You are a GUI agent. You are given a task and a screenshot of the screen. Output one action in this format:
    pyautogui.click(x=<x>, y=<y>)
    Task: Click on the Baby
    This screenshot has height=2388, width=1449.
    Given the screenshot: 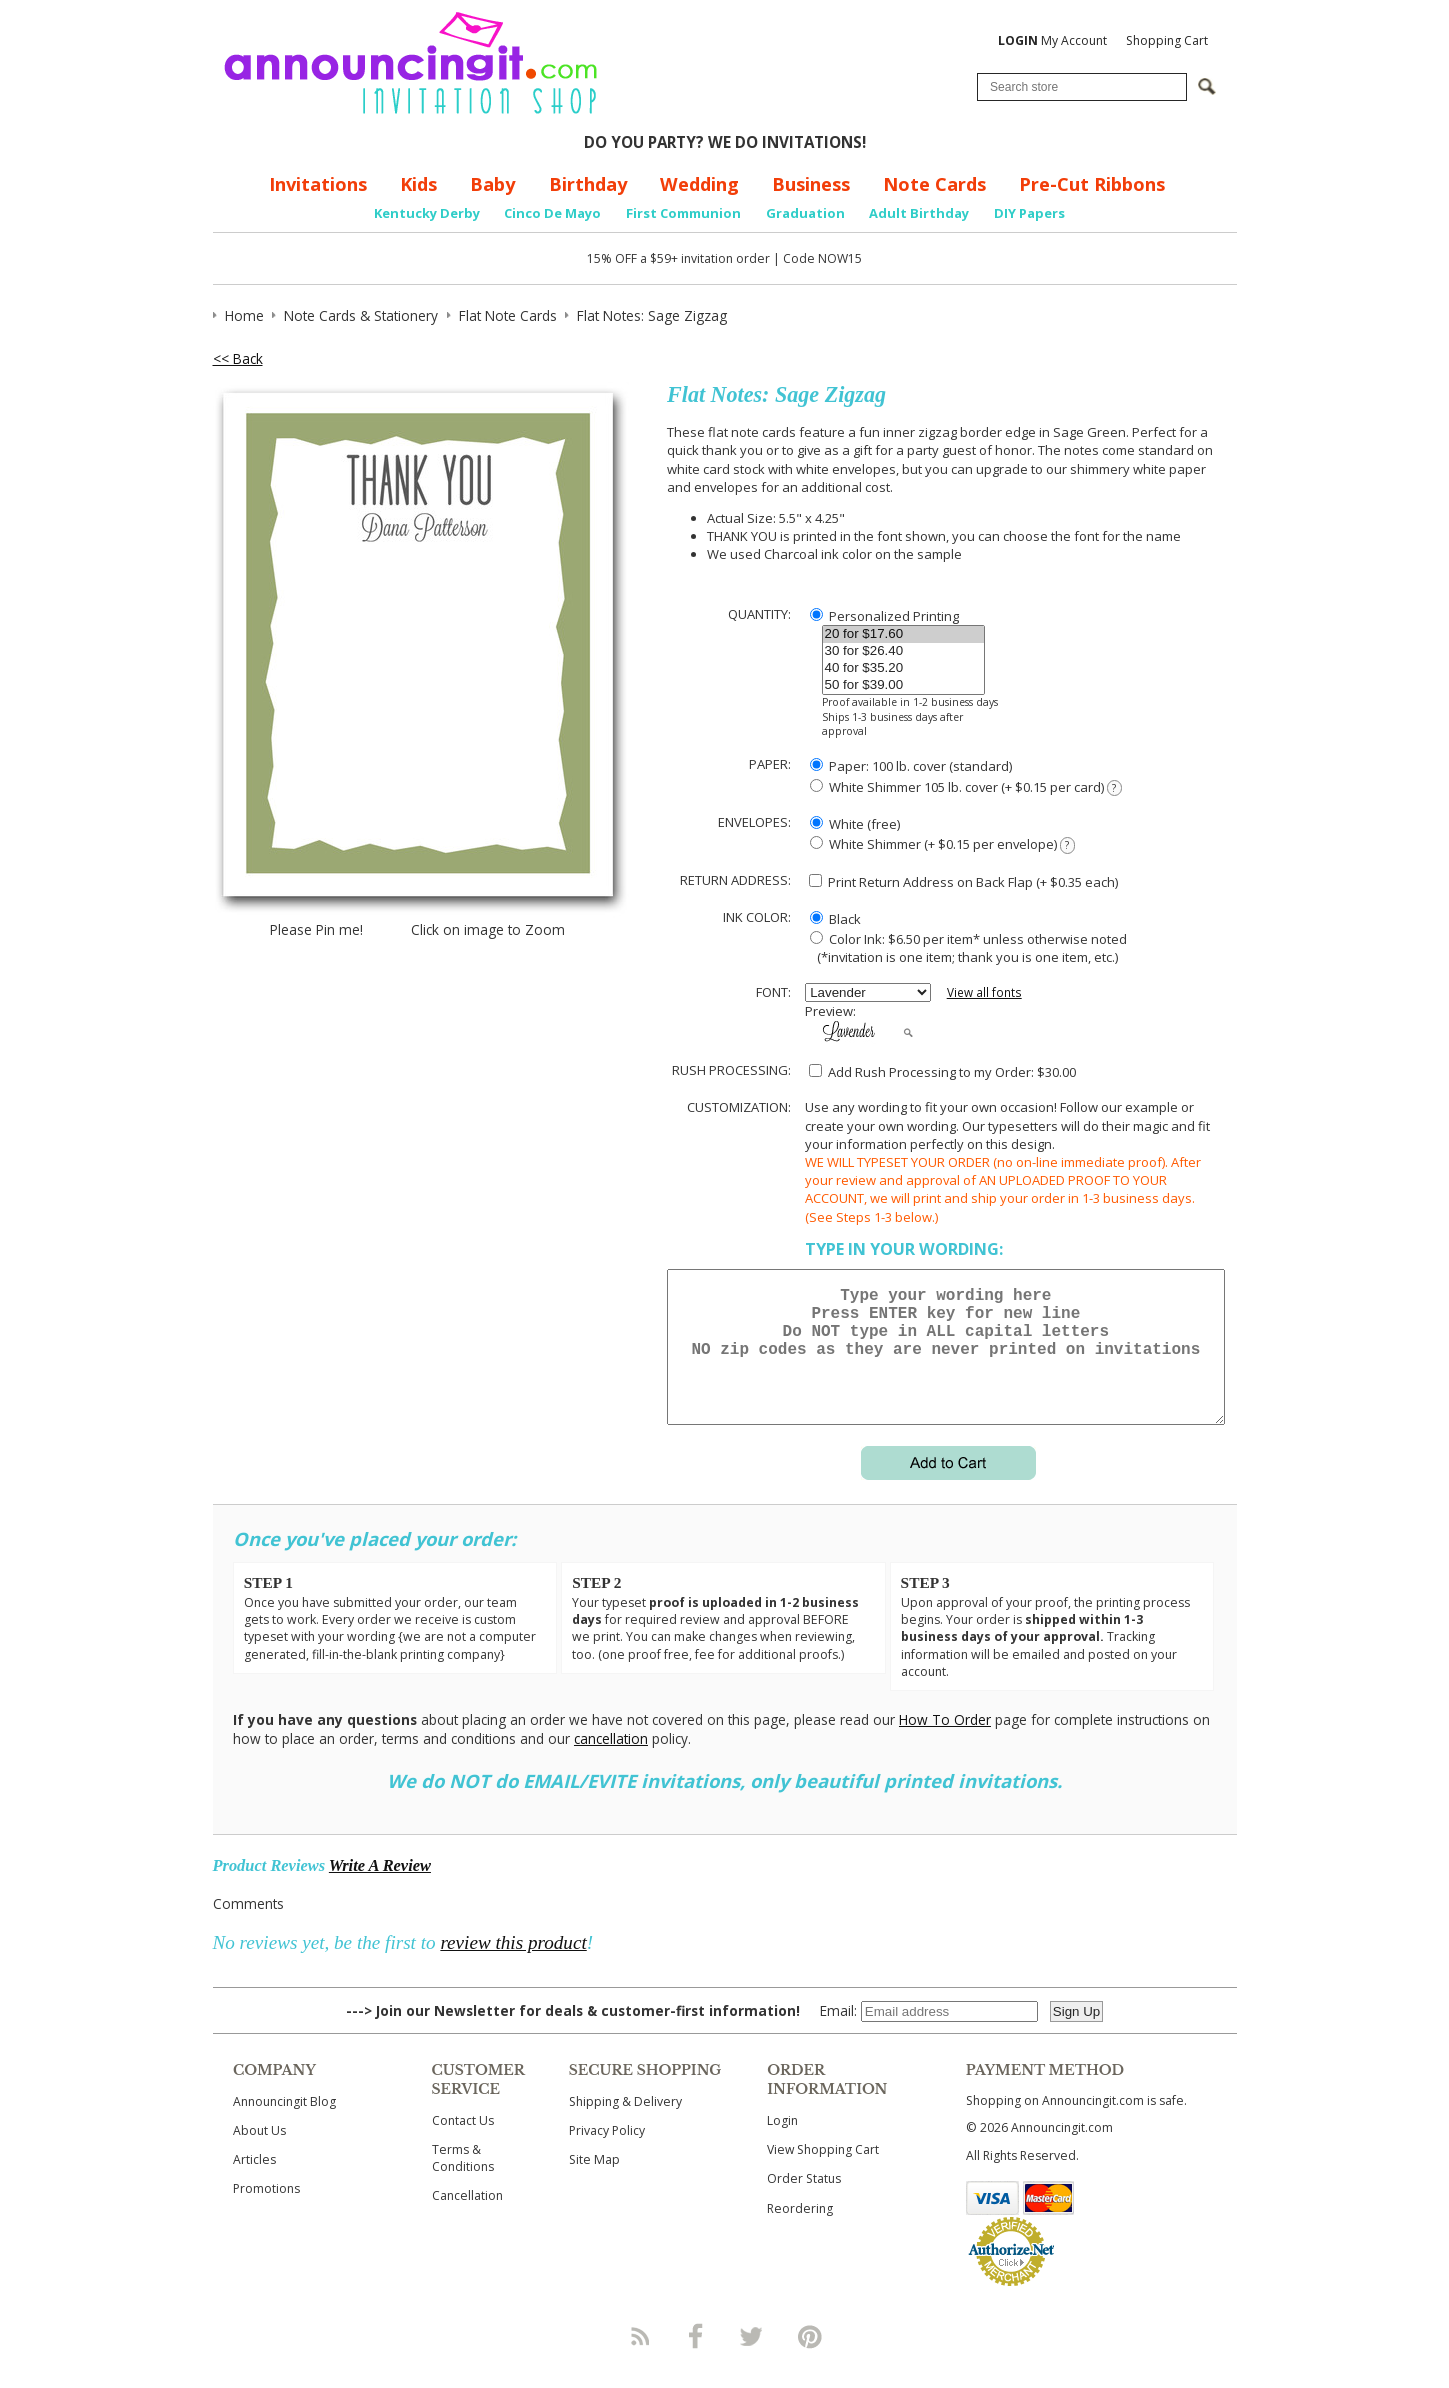 What is the action you would take?
    pyautogui.click(x=492, y=184)
    